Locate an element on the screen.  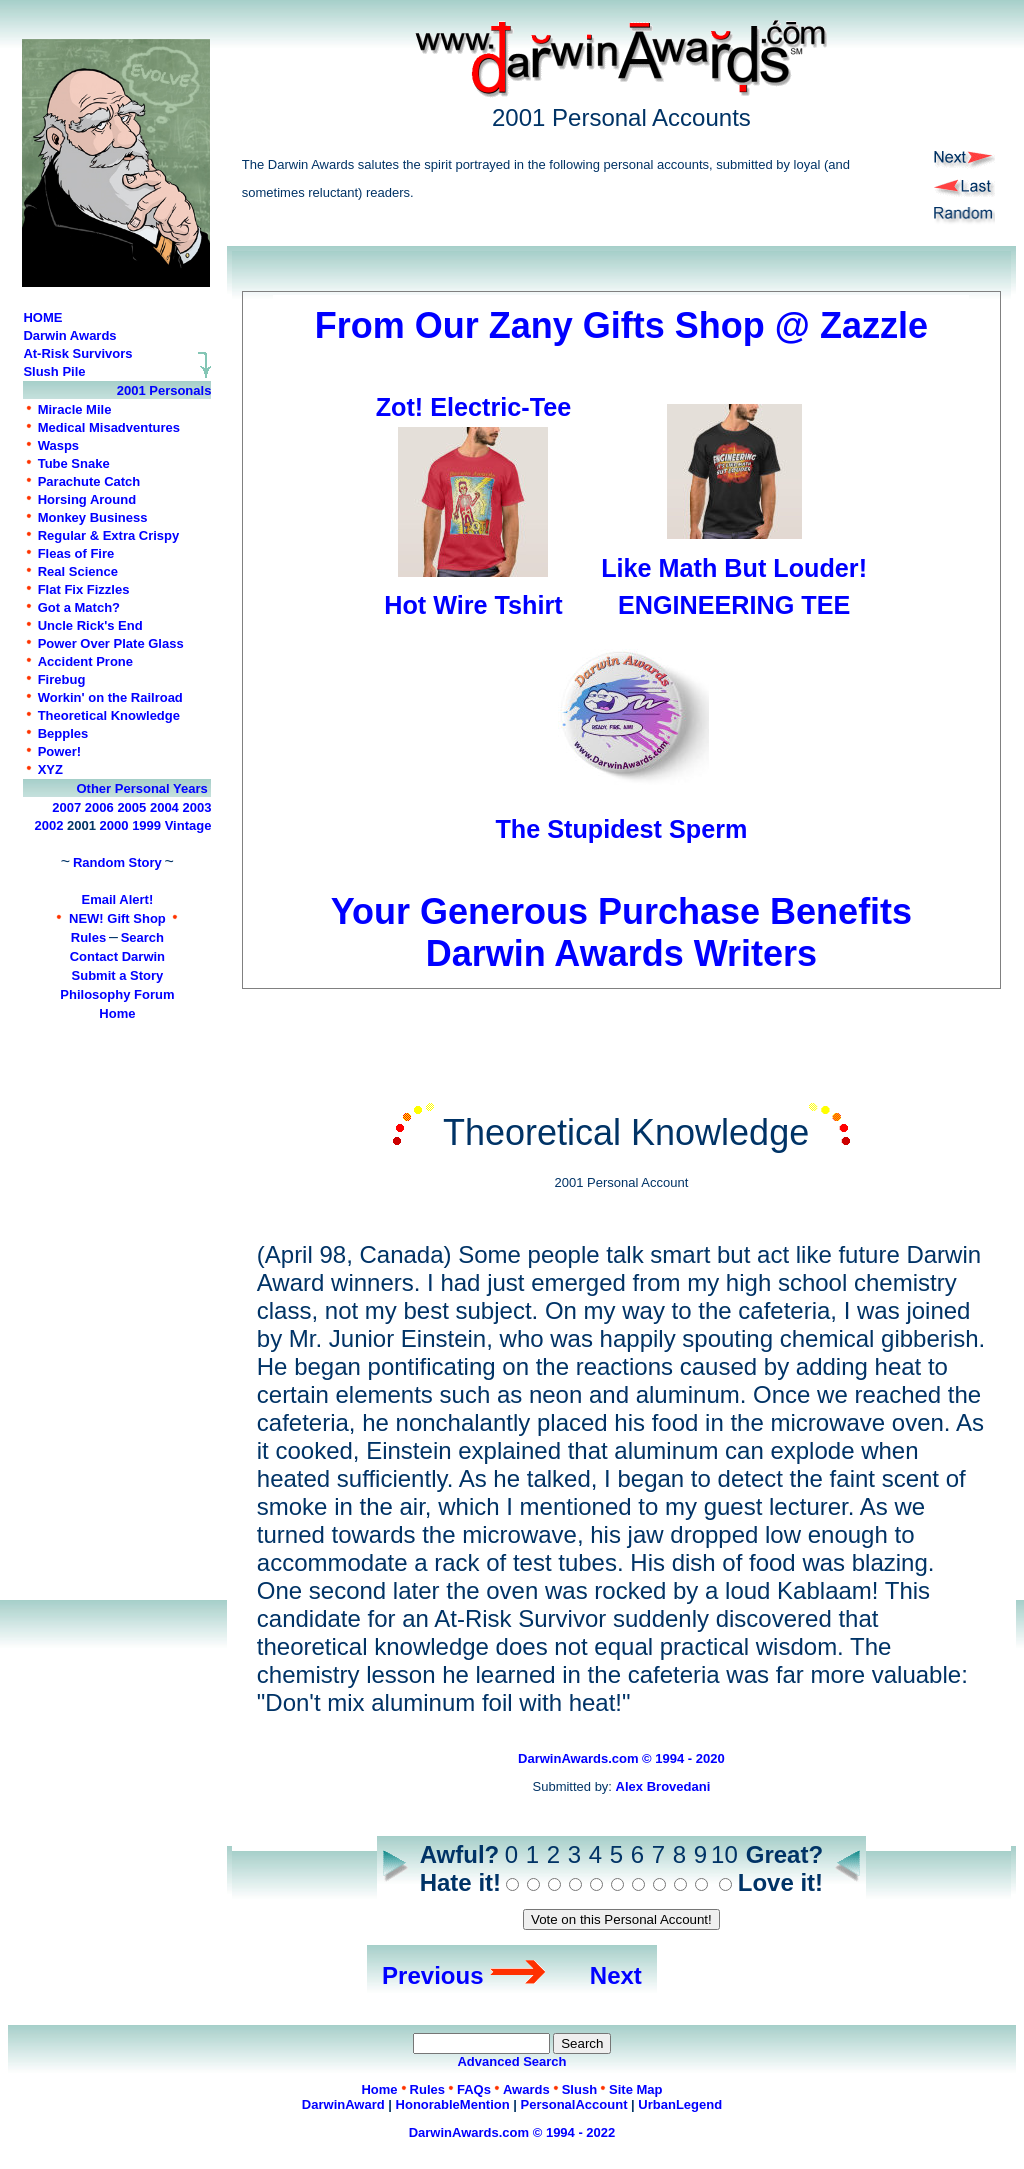
Fleas of Fire is located at coordinates (76, 553).